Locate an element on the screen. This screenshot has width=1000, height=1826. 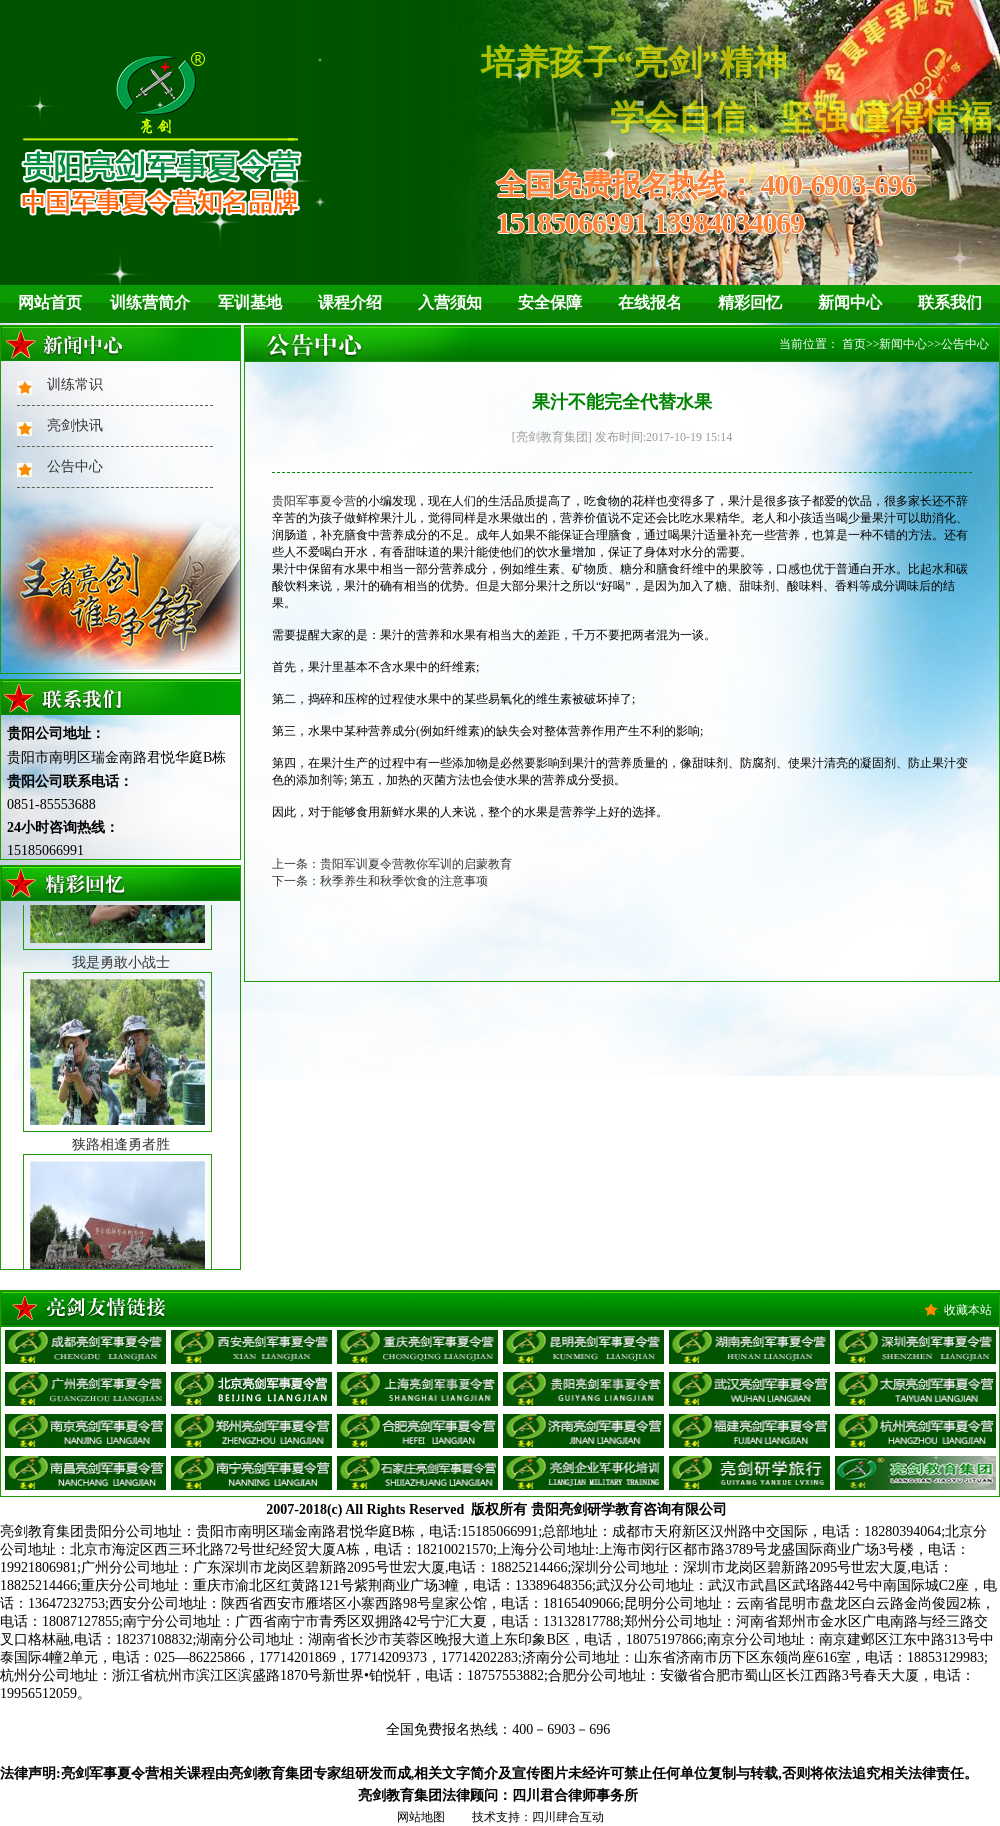
首页 is located at coordinates (854, 344).